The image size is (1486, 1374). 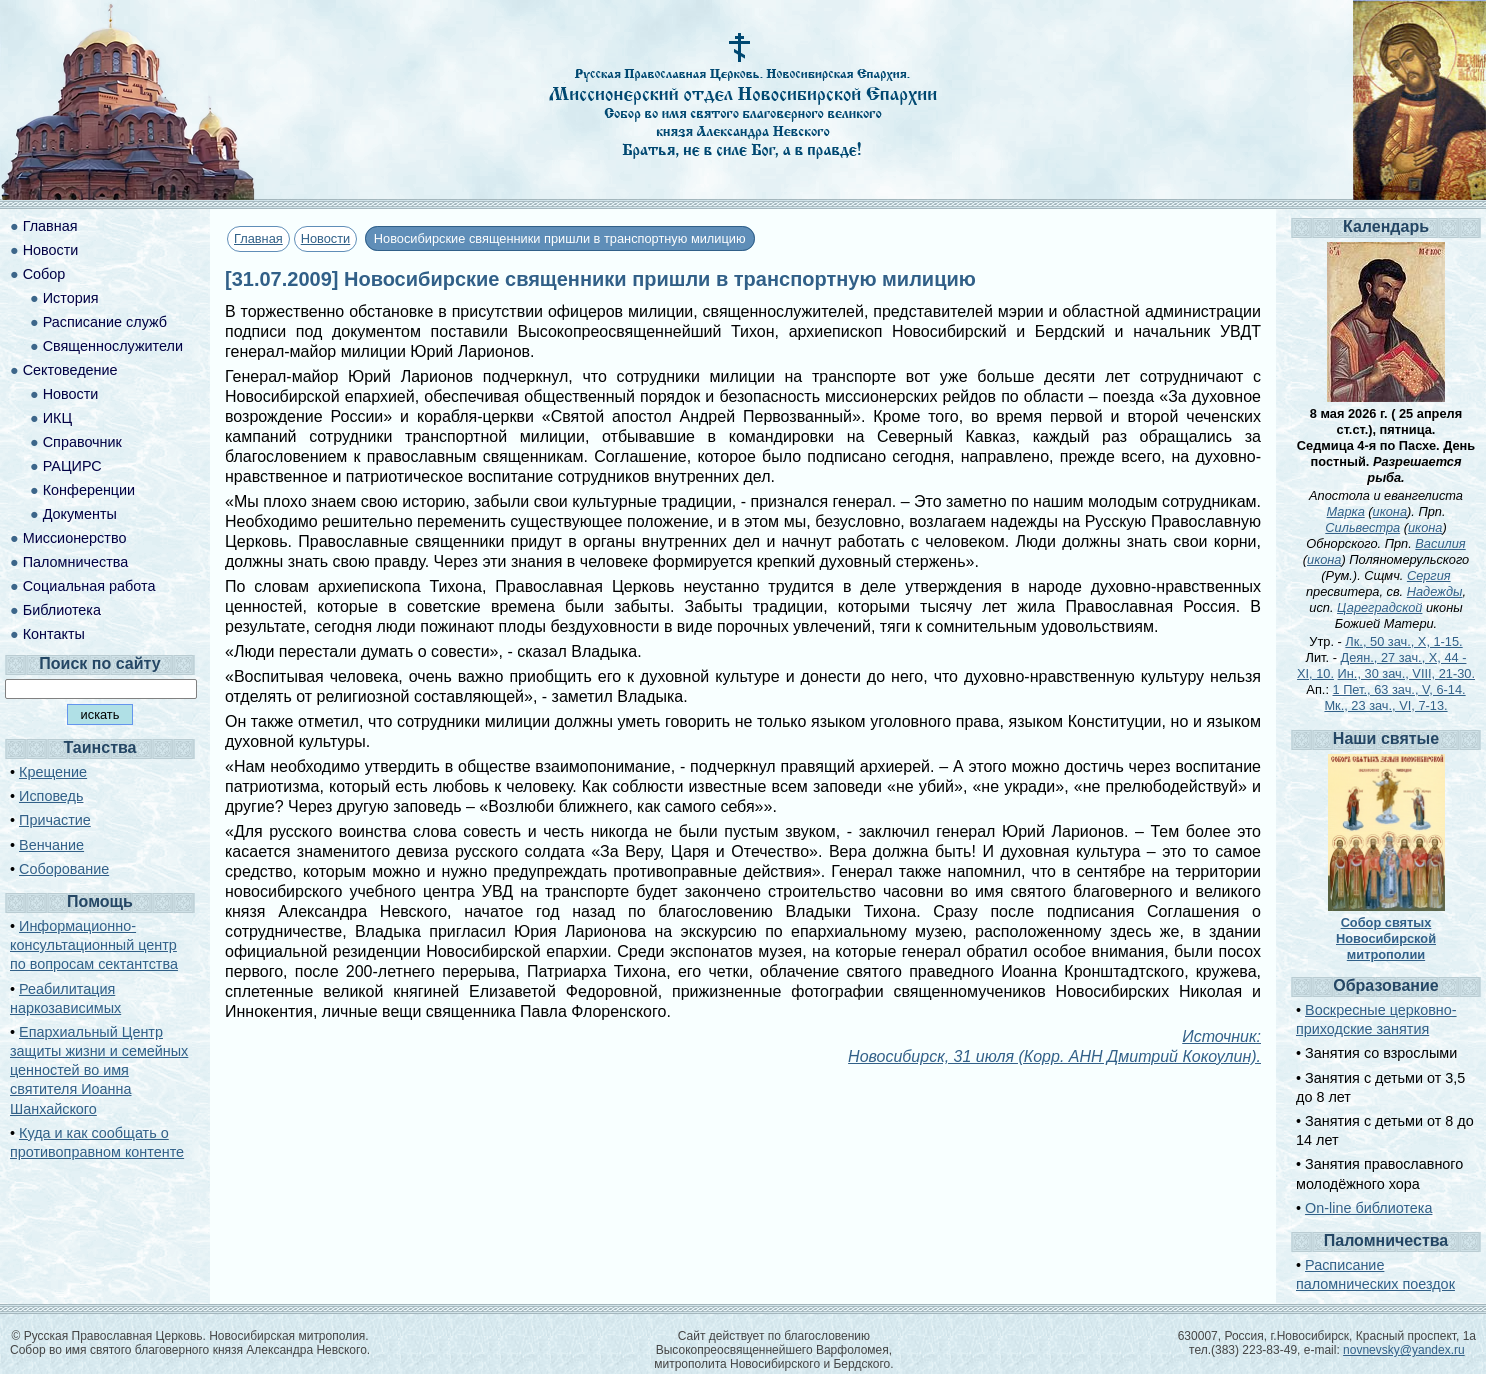 What do you see at coordinates (1435, 591) in the screenshot?
I see `Надежды` at bounding box center [1435, 591].